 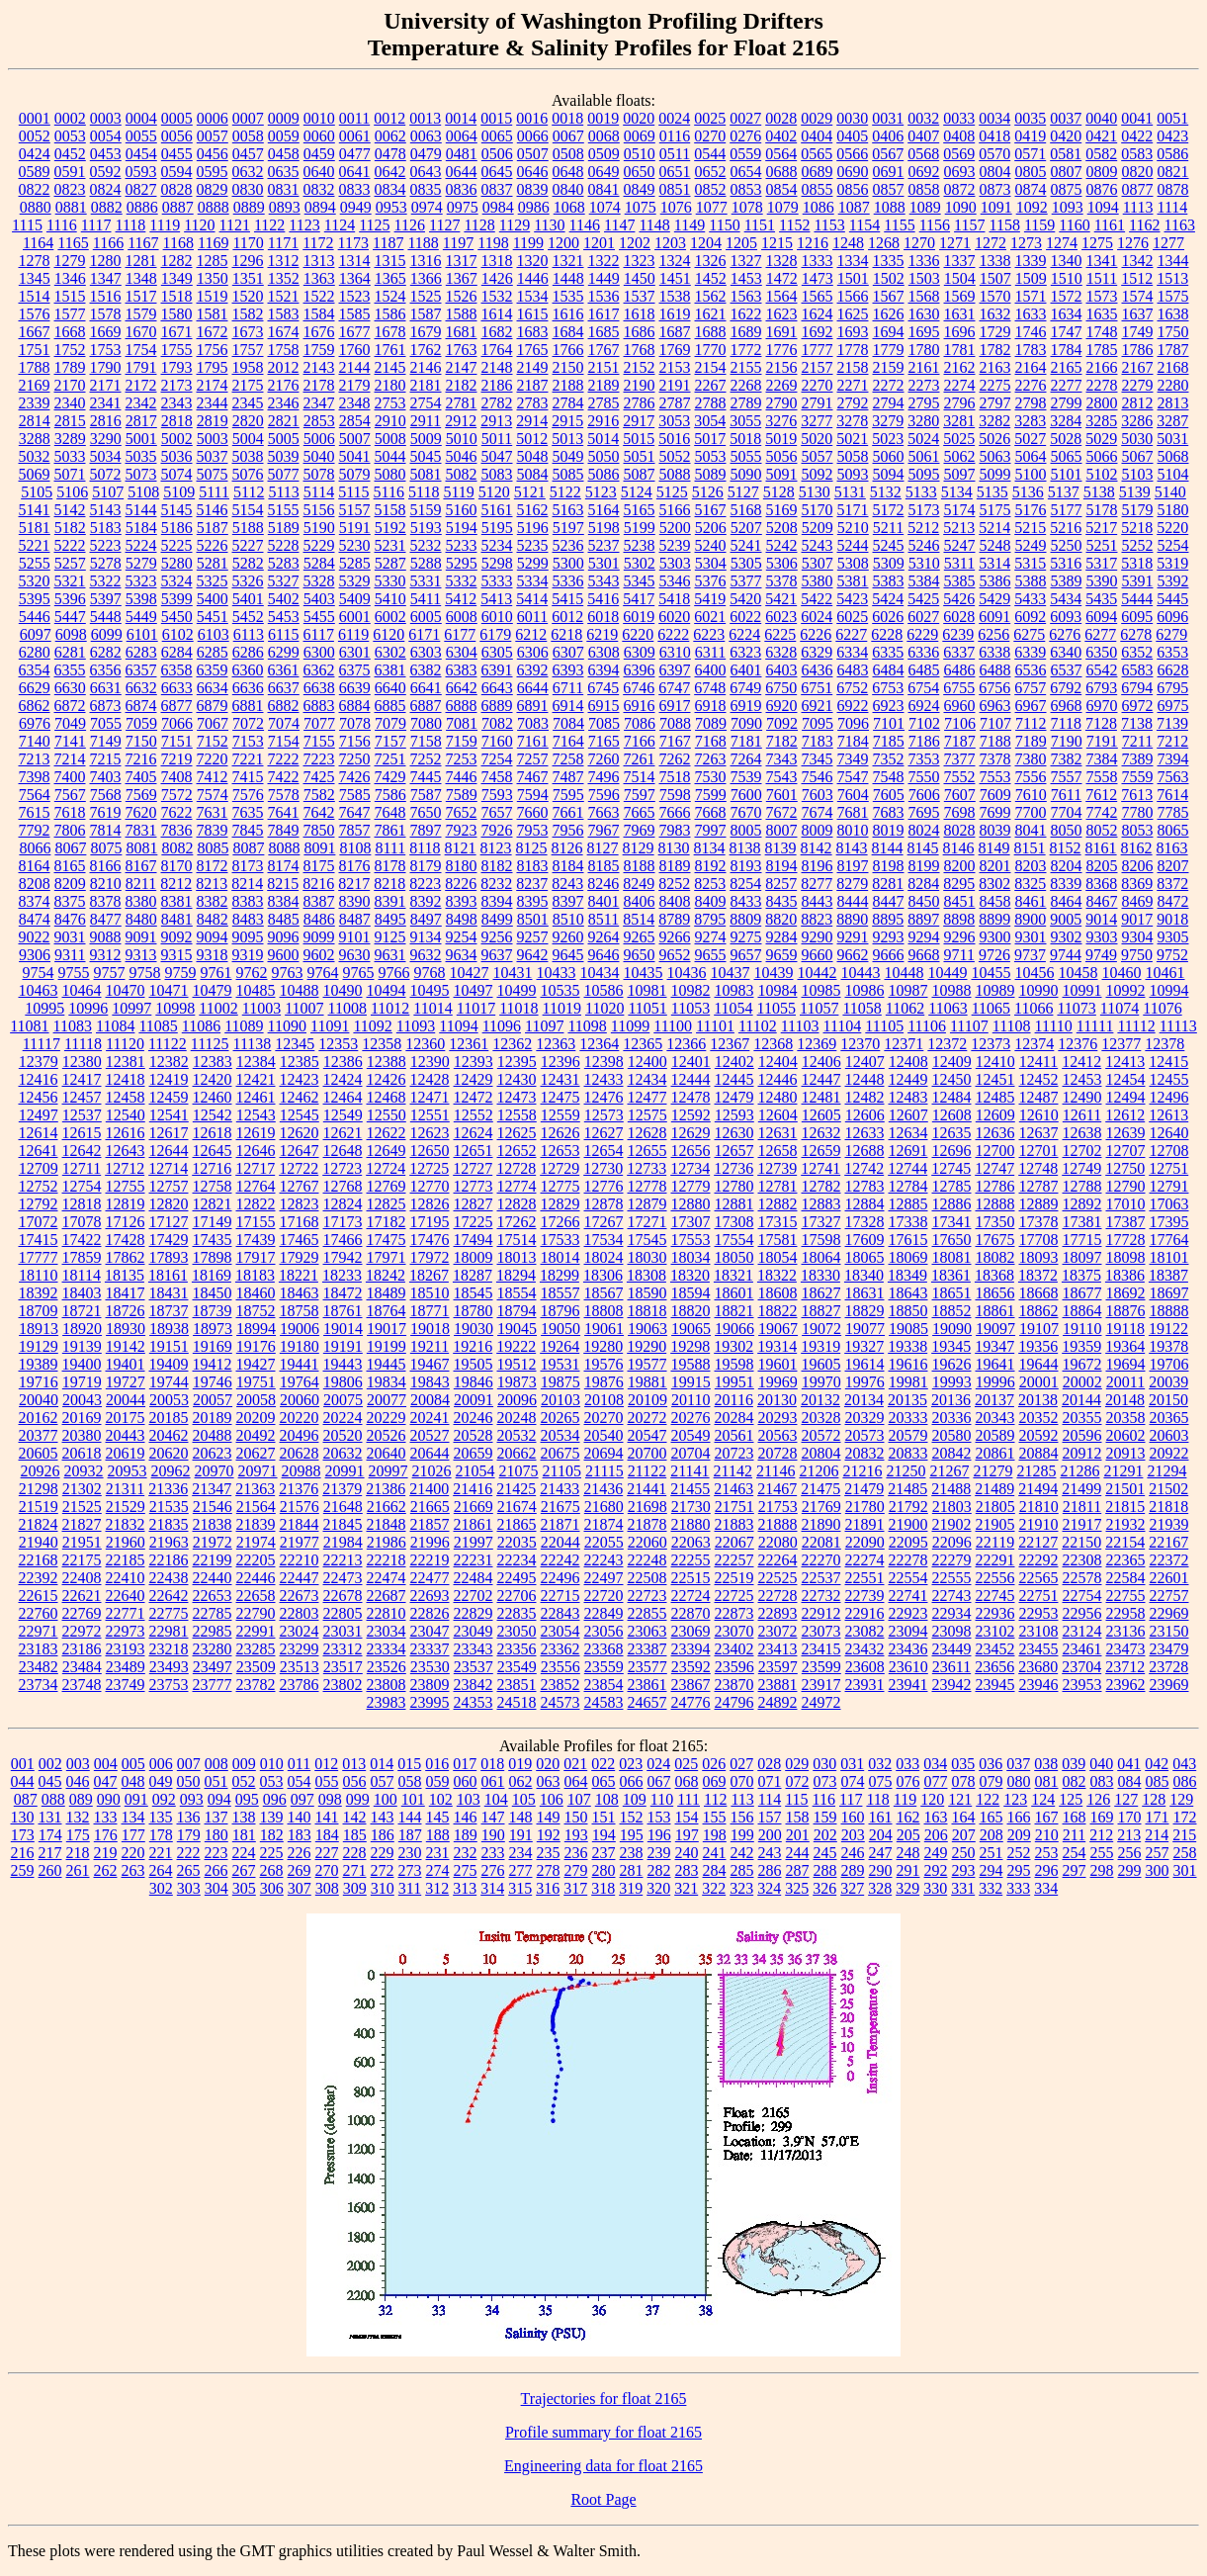 I want to click on 5103, so click(x=1138, y=474).